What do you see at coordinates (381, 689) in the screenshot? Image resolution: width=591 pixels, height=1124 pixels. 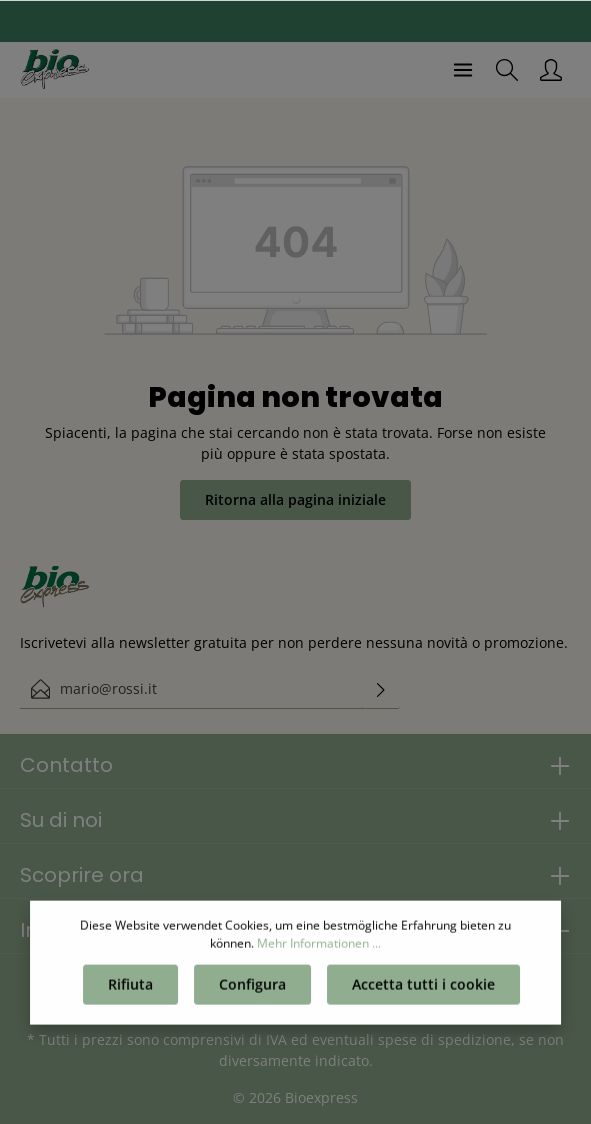 I see `[Invia]` at bounding box center [381, 689].